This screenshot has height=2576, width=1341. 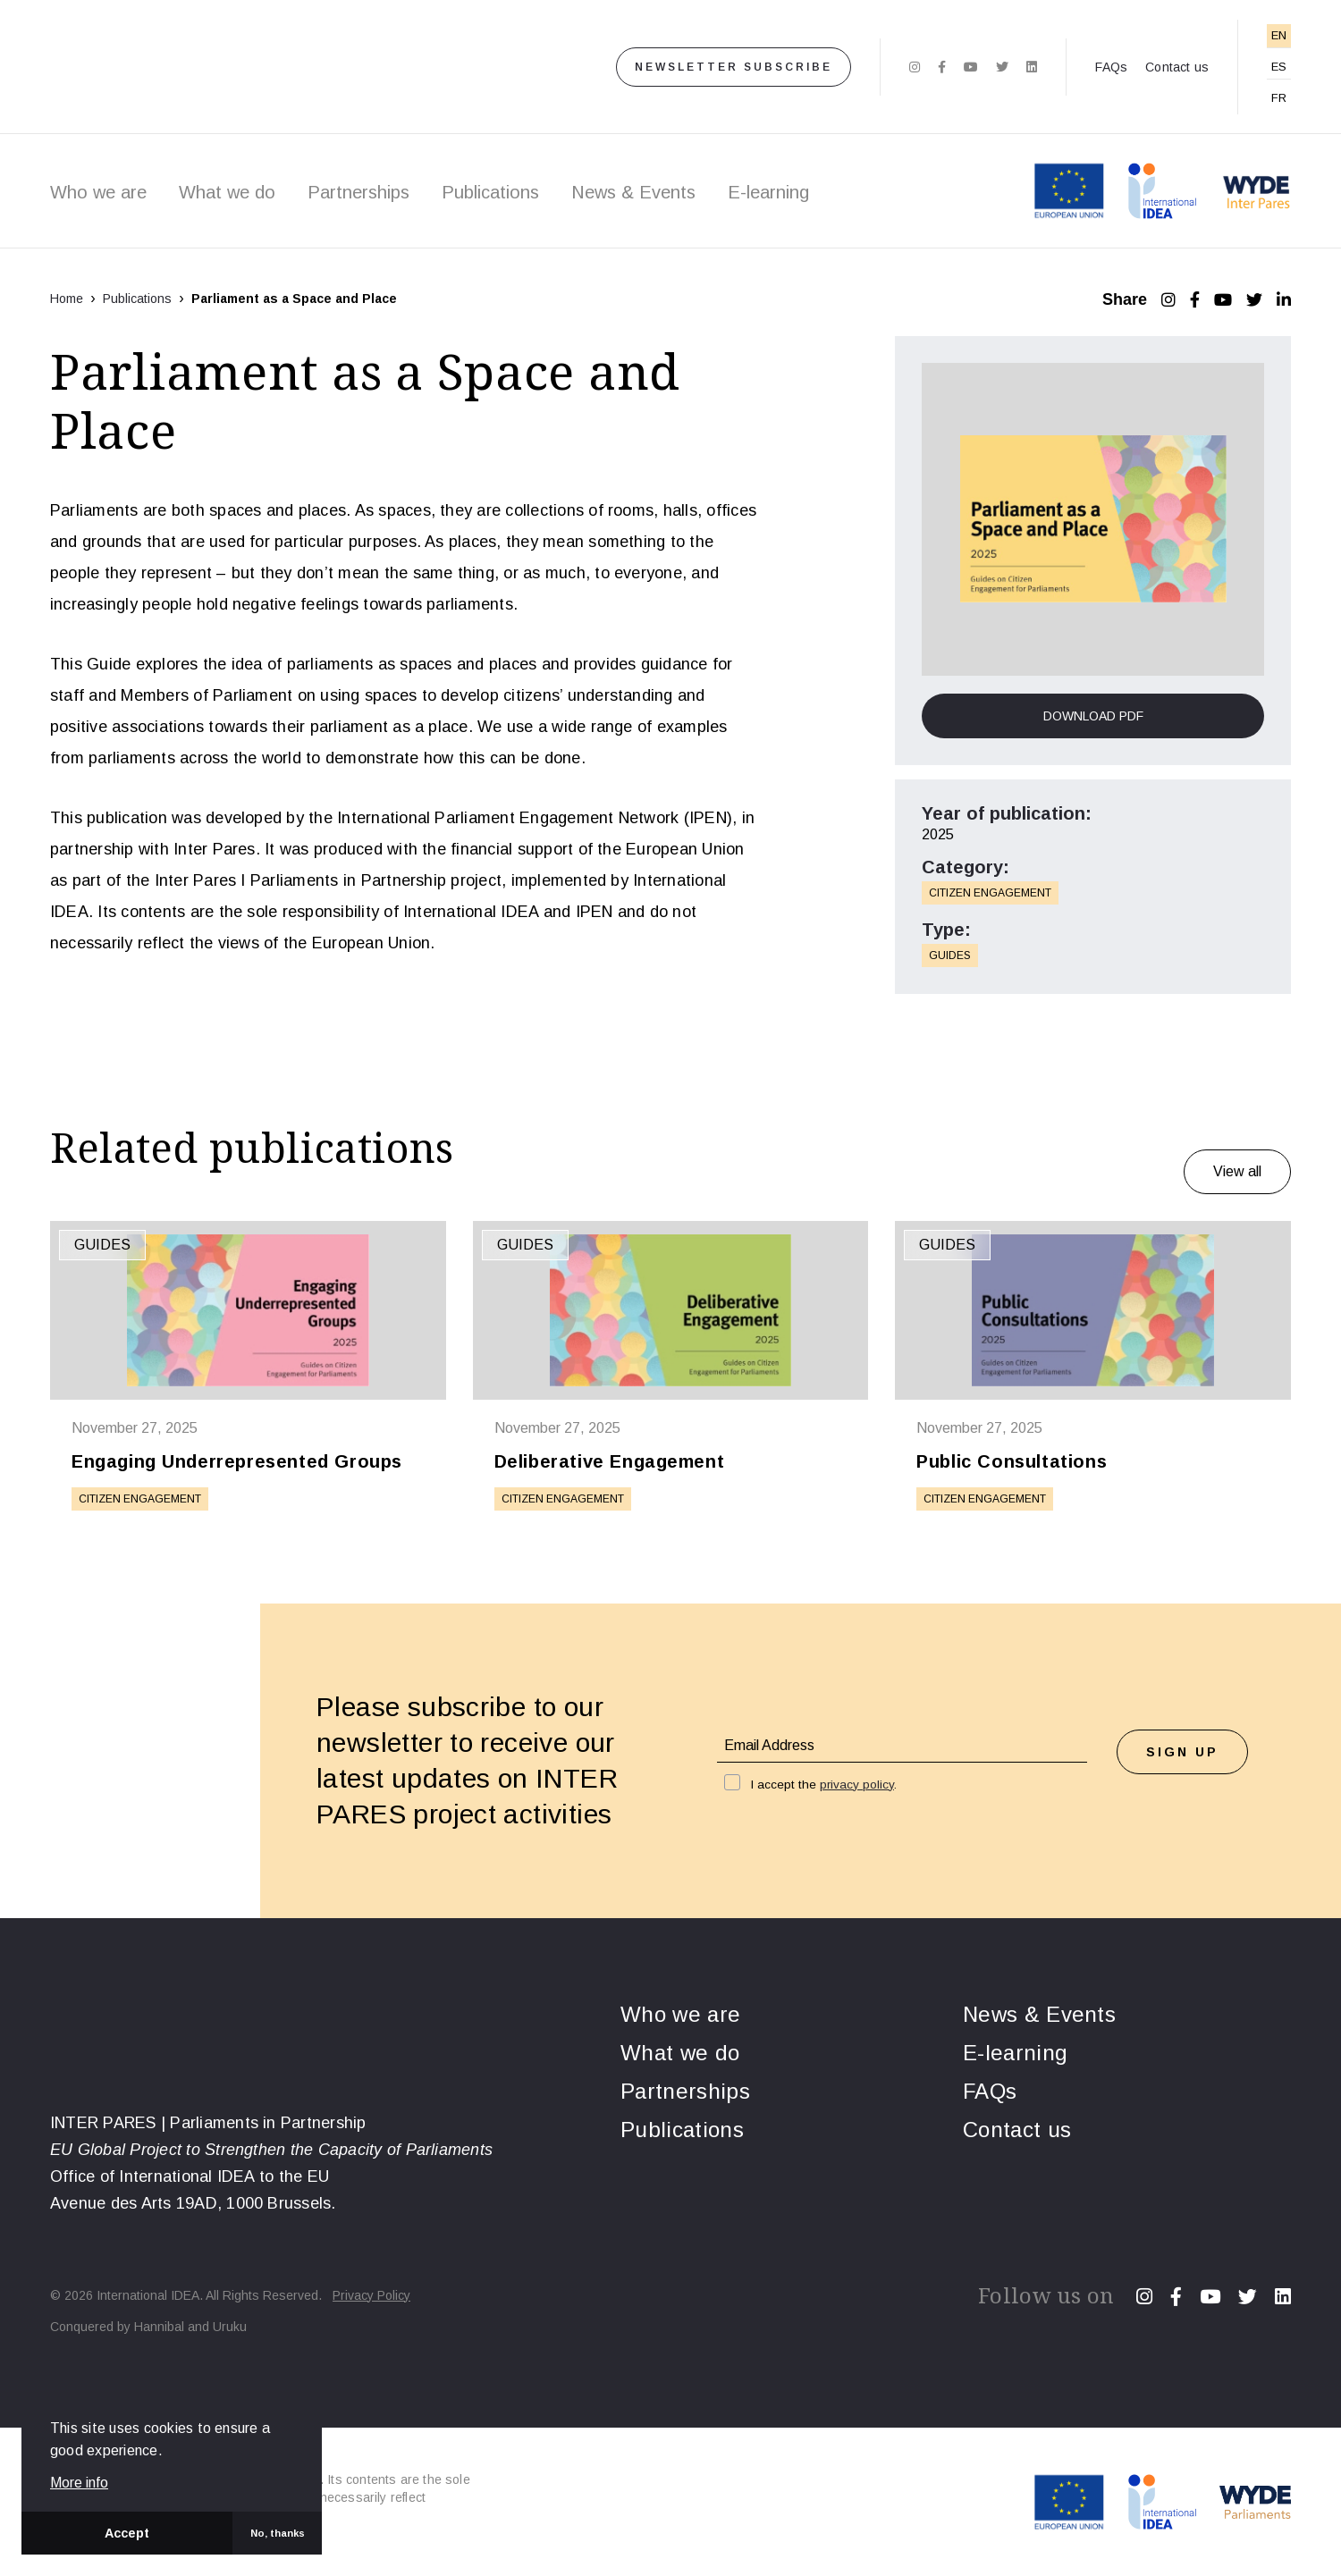 What do you see at coordinates (768, 192) in the screenshot?
I see `E-learning` at bounding box center [768, 192].